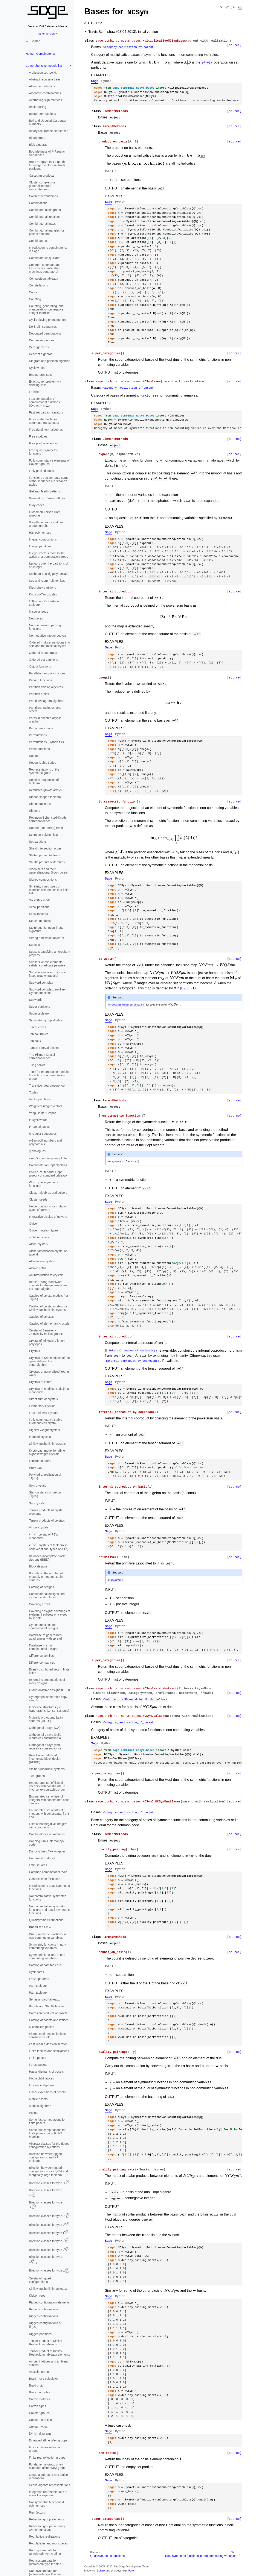  What do you see at coordinates (46, 2519) in the screenshot?
I see `Reflection group elements` at bounding box center [46, 2519].